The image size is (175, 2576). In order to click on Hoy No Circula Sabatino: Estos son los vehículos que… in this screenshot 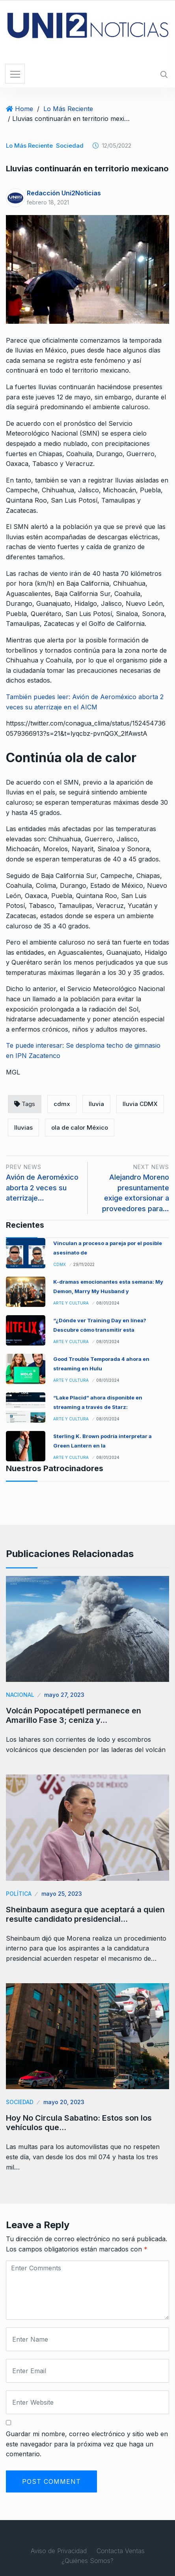, I will do `click(79, 2122)`.